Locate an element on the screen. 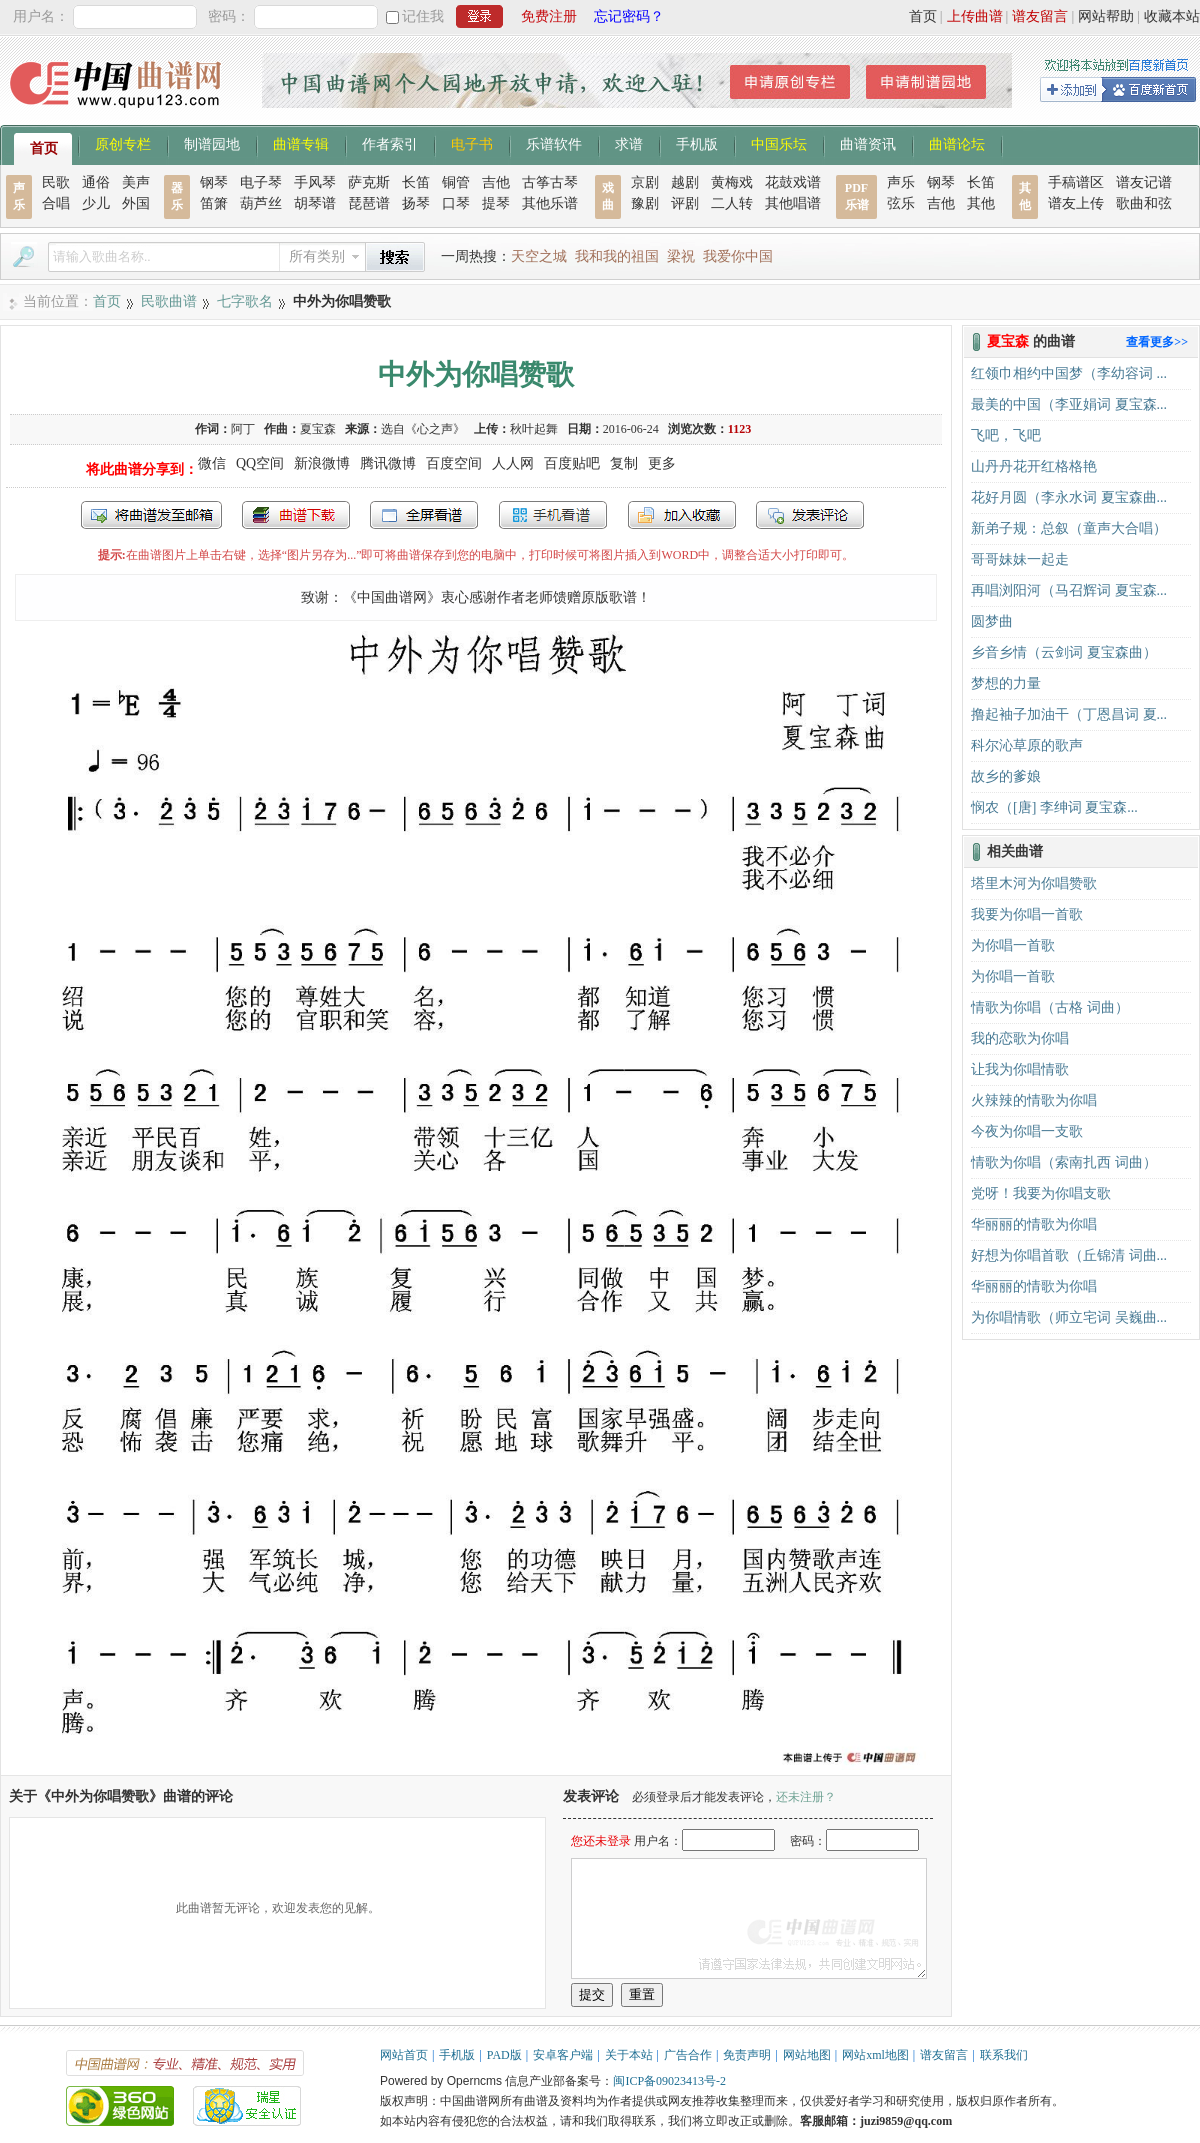 This screenshot has width=1200, height=2143. 闽ICP备09023413号-2 is located at coordinates (669, 2081).